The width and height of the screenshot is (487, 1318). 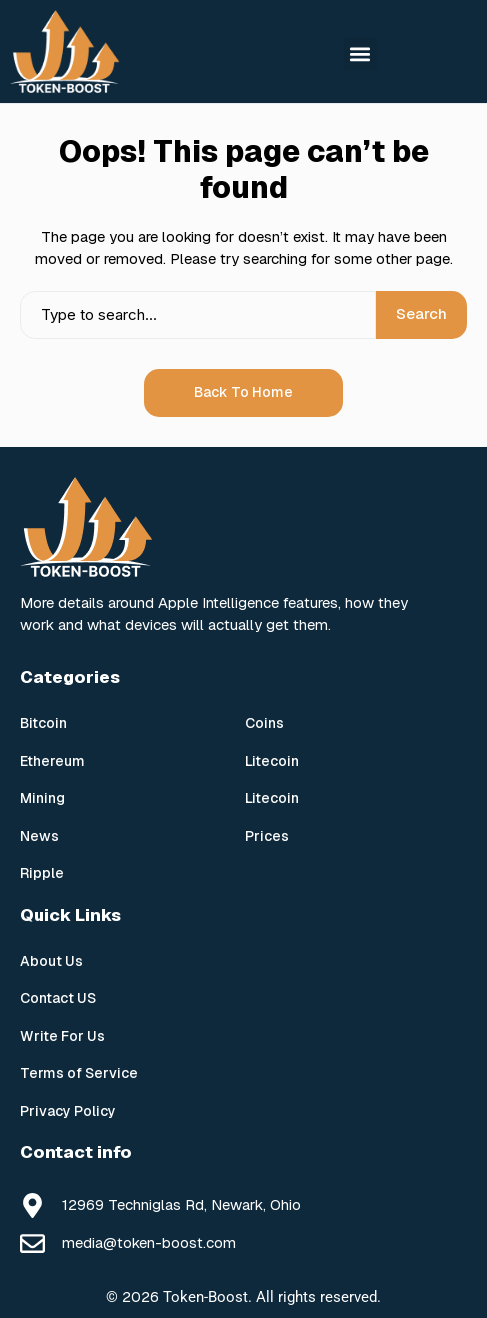 What do you see at coordinates (79, 1073) in the screenshot?
I see `Terms of Service` at bounding box center [79, 1073].